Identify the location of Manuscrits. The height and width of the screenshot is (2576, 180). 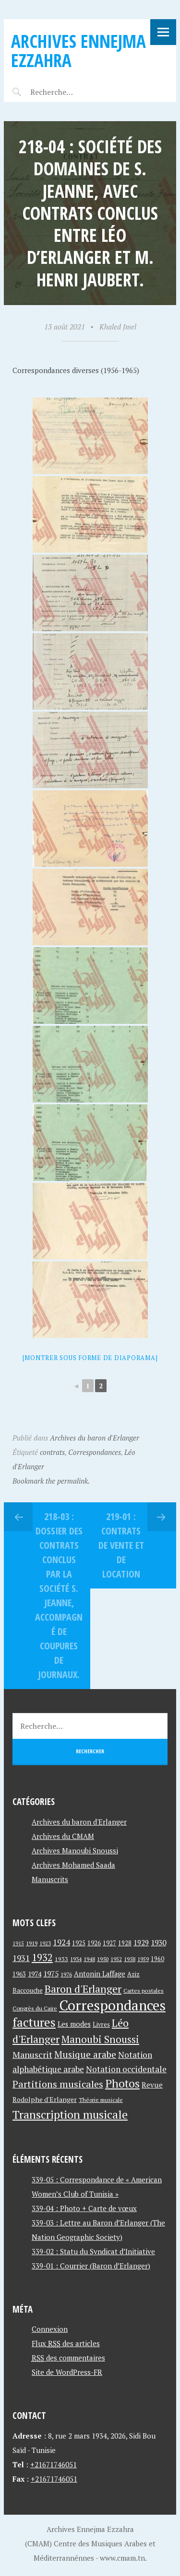
(50, 1879).